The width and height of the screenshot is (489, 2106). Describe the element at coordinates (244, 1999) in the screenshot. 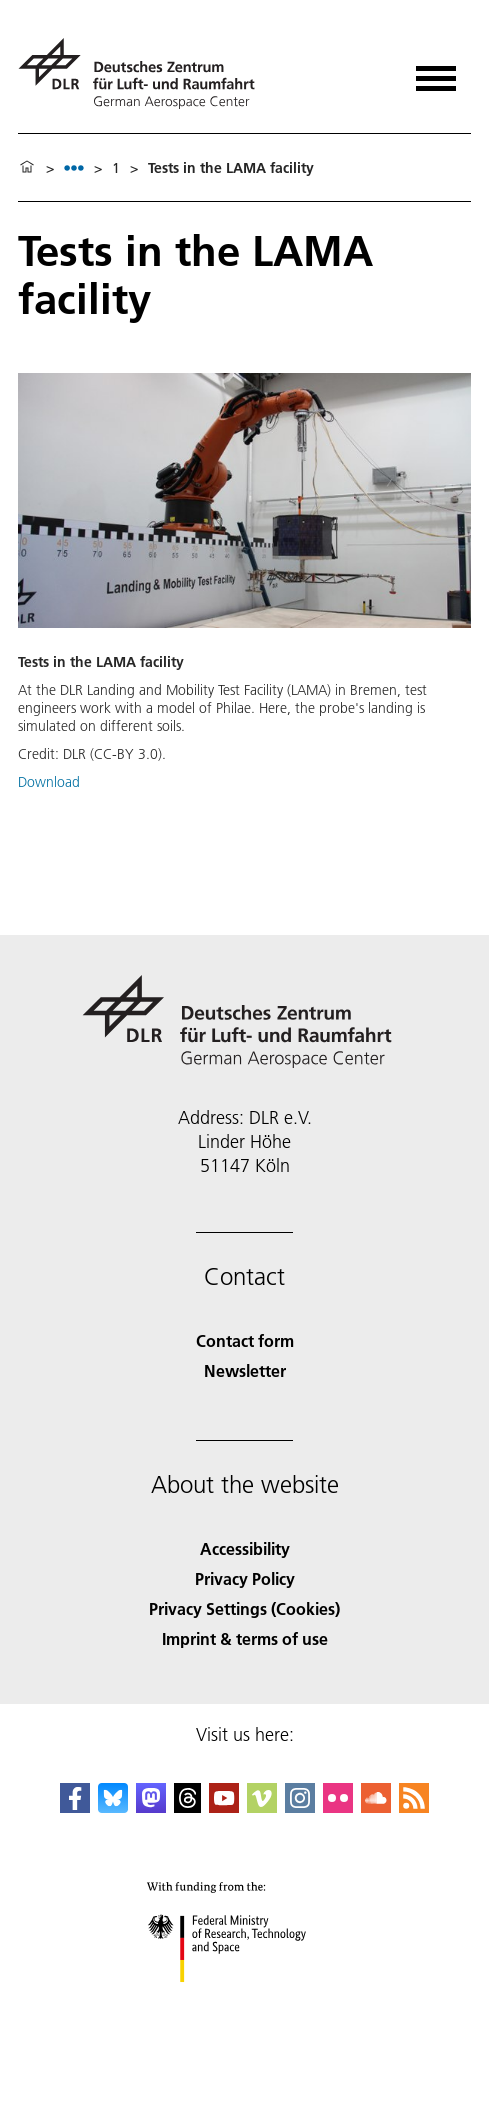

I see `[Federal Ministry of Research, Technology and Space]` at that location.